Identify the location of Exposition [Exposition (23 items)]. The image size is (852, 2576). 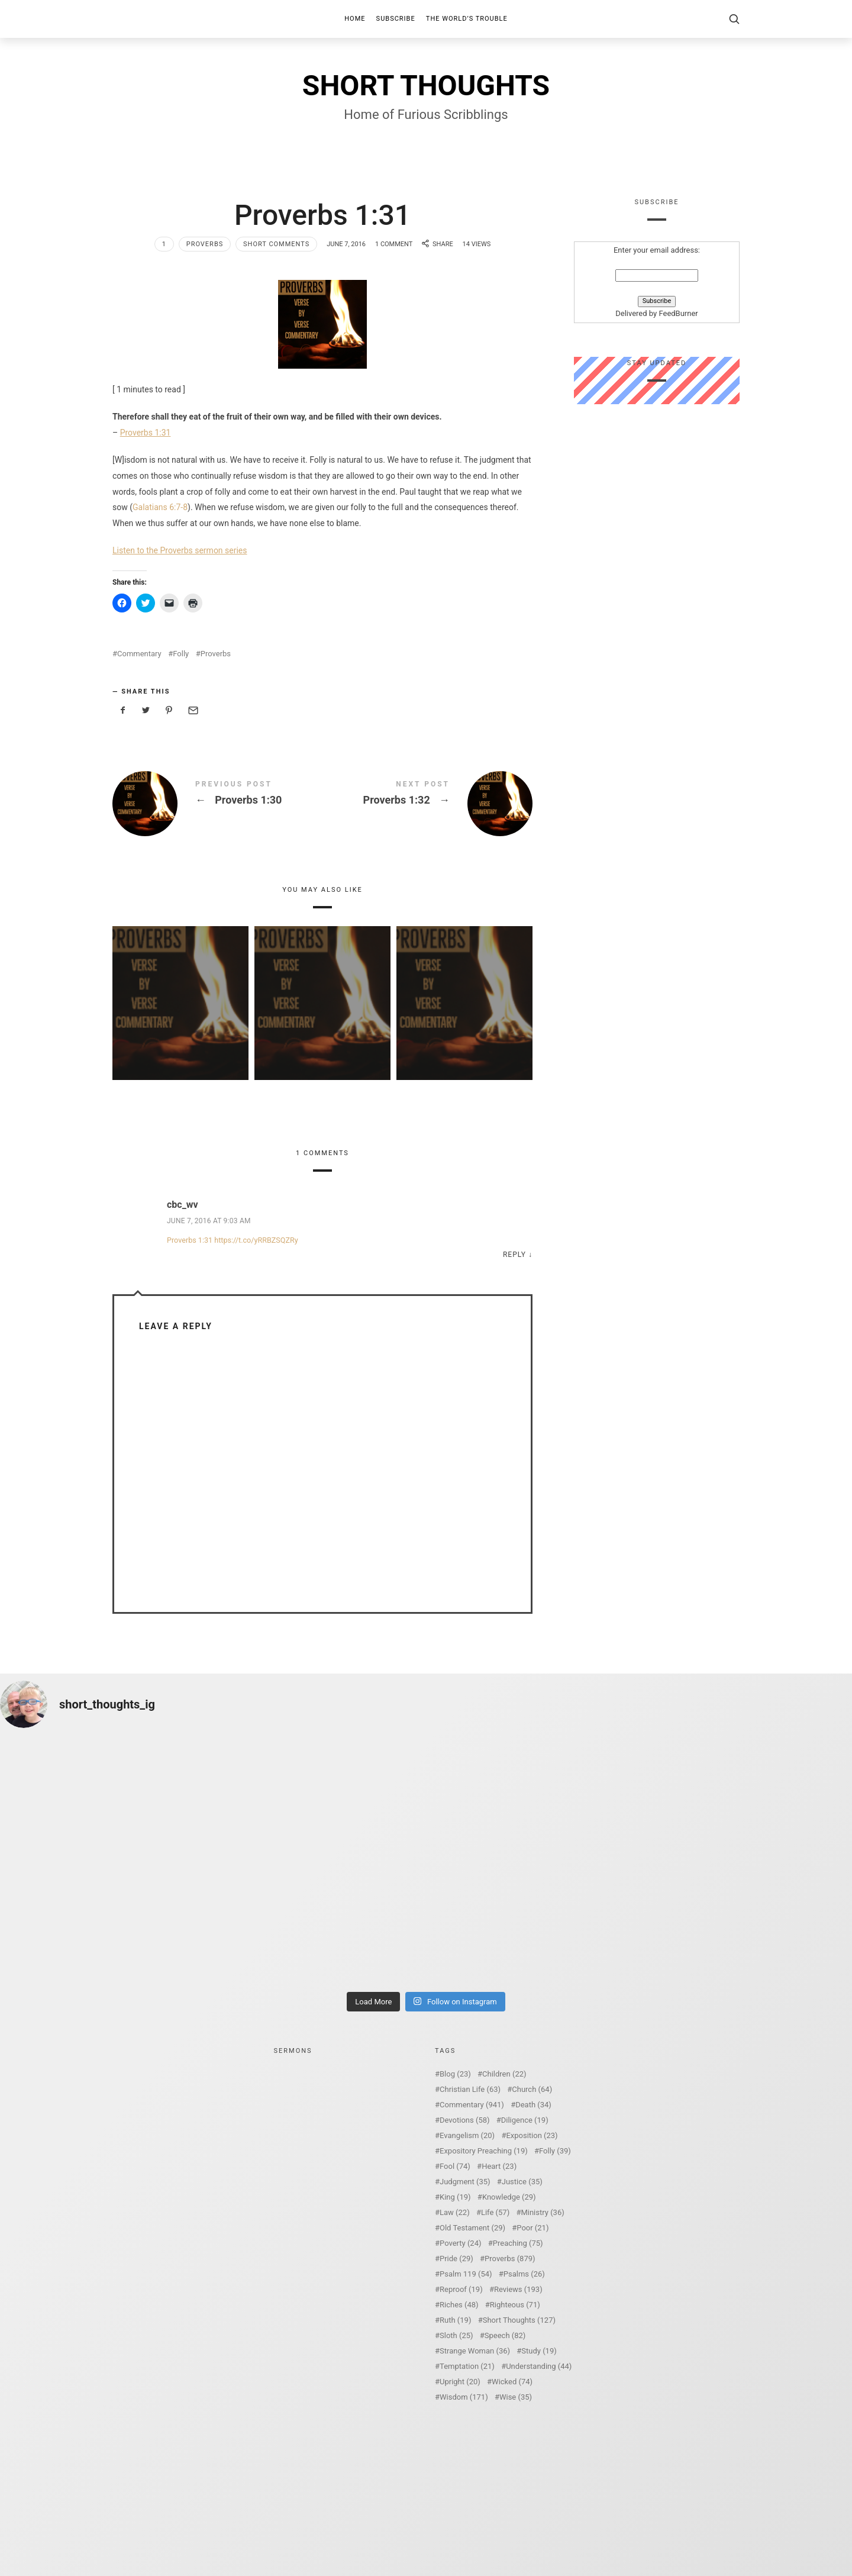
(531, 2135).